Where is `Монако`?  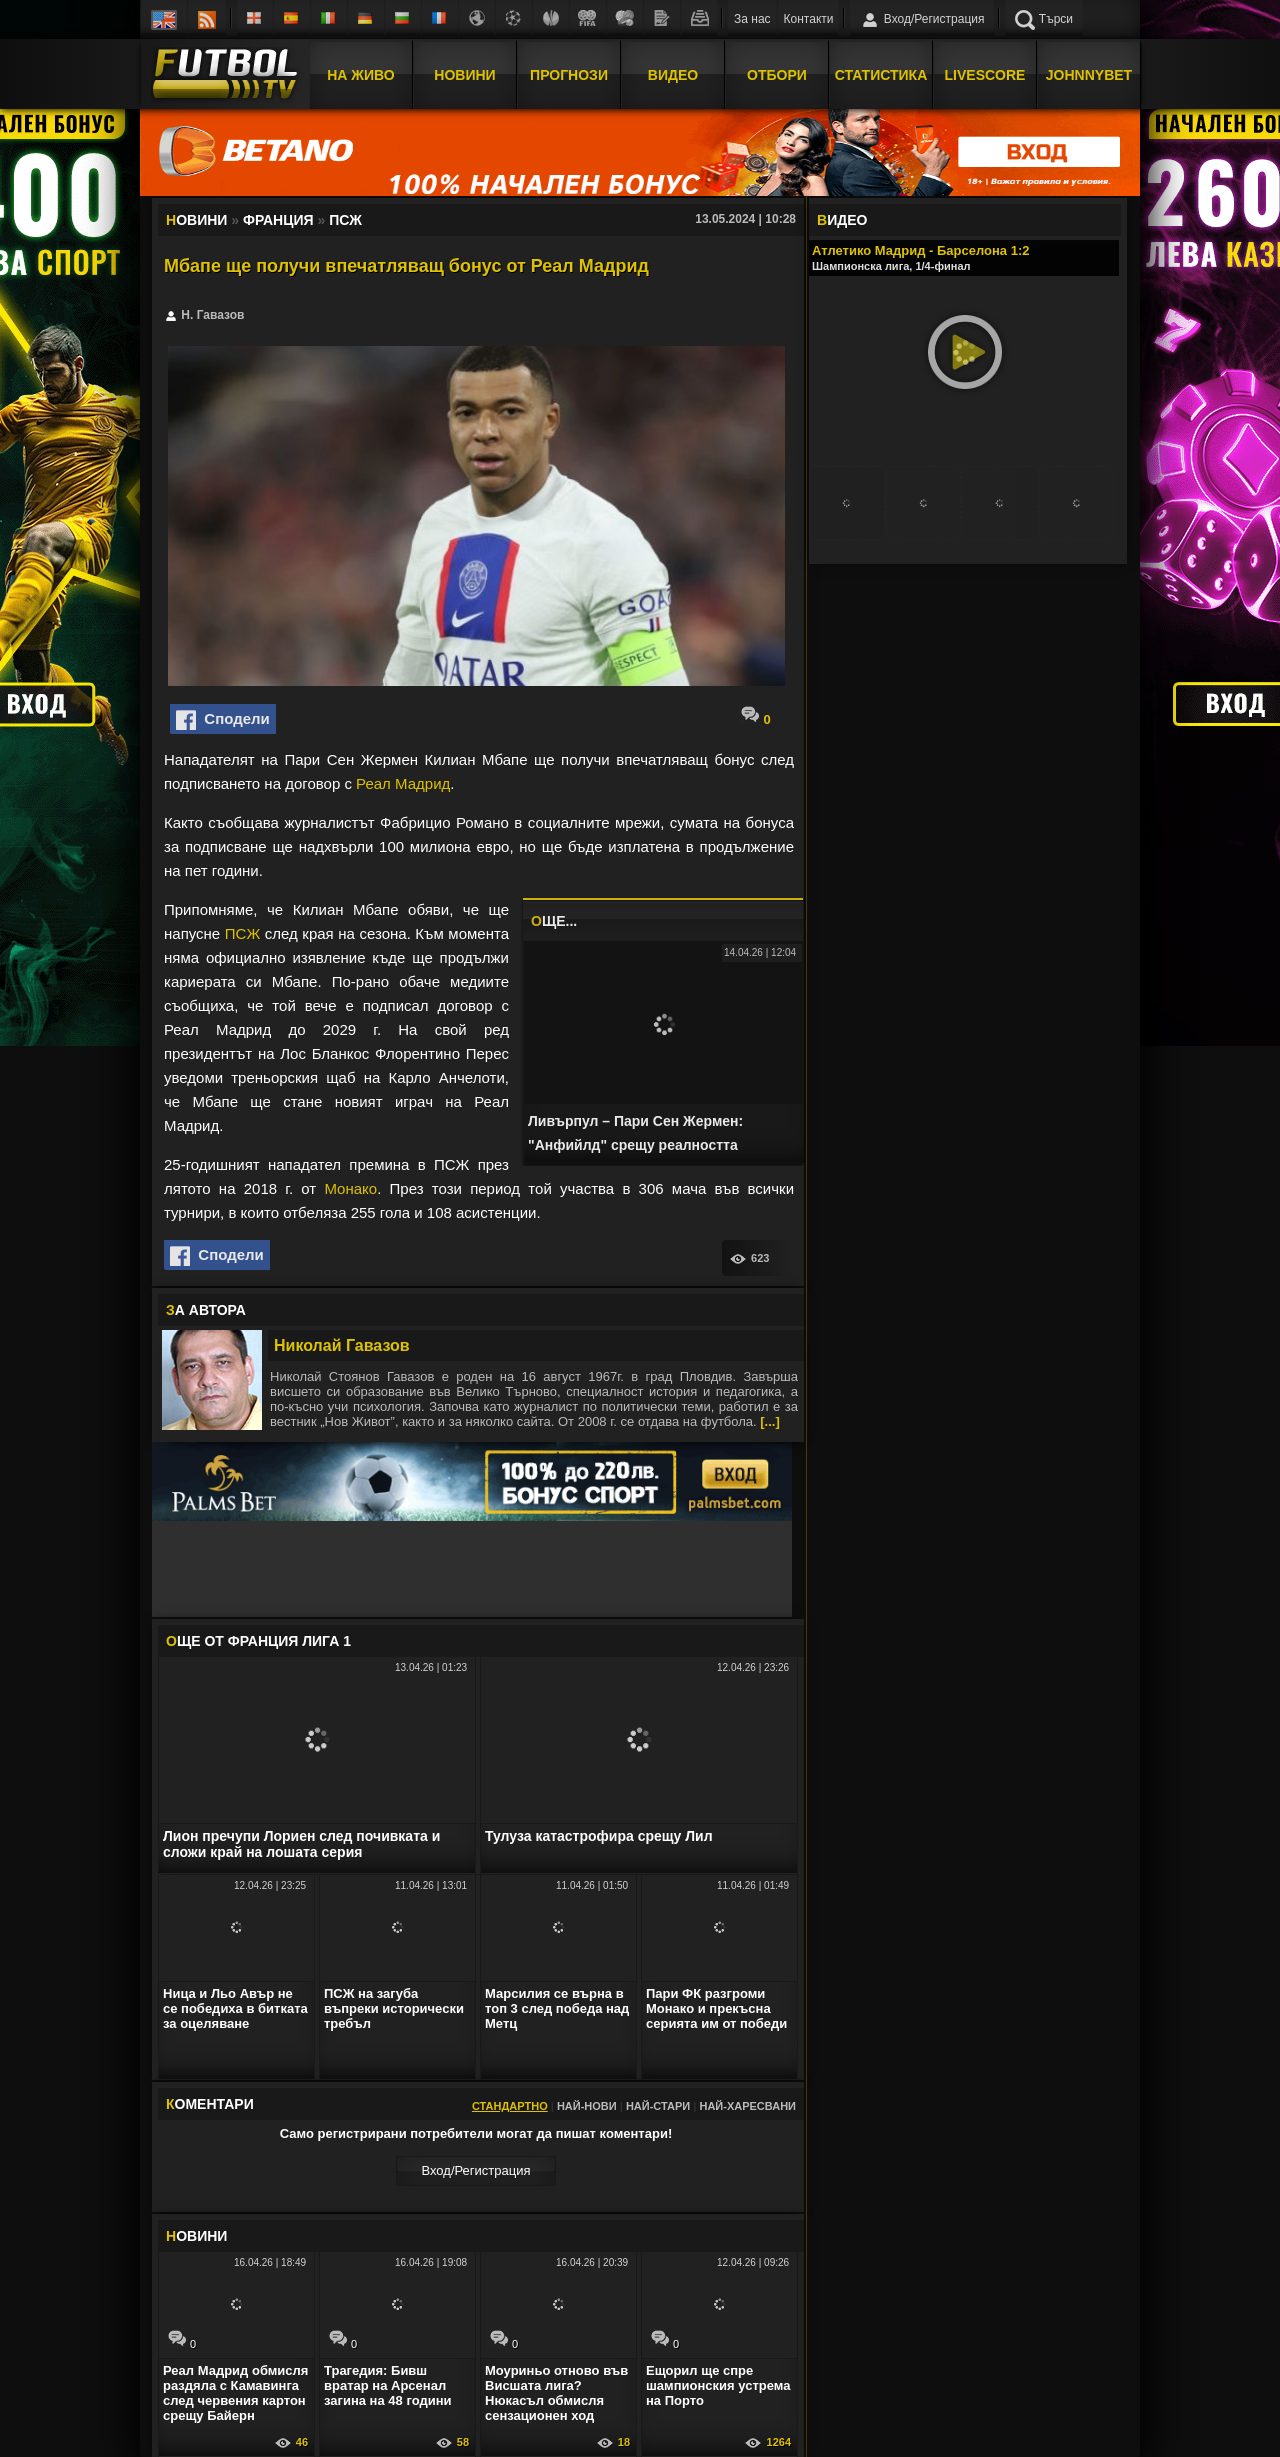
Монако is located at coordinates (350, 1188).